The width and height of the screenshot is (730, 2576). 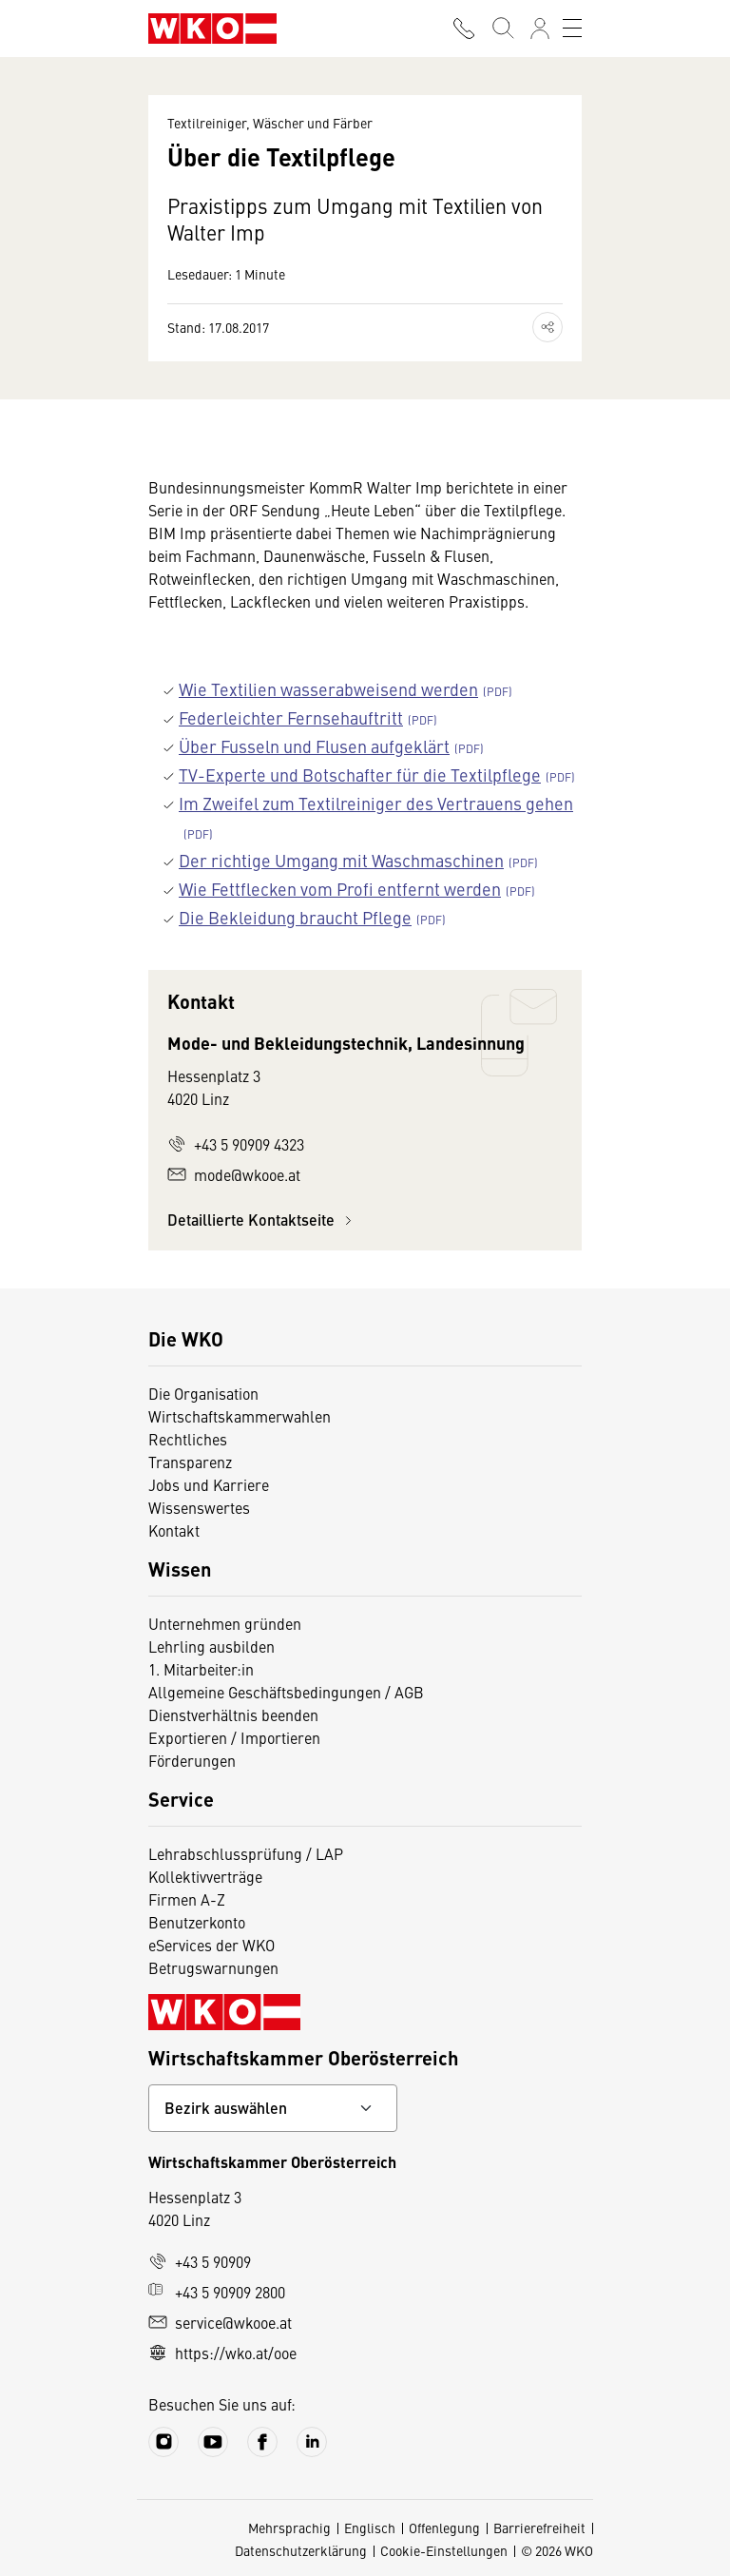 What do you see at coordinates (190, 1461) in the screenshot?
I see `Transparenz` at bounding box center [190, 1461].